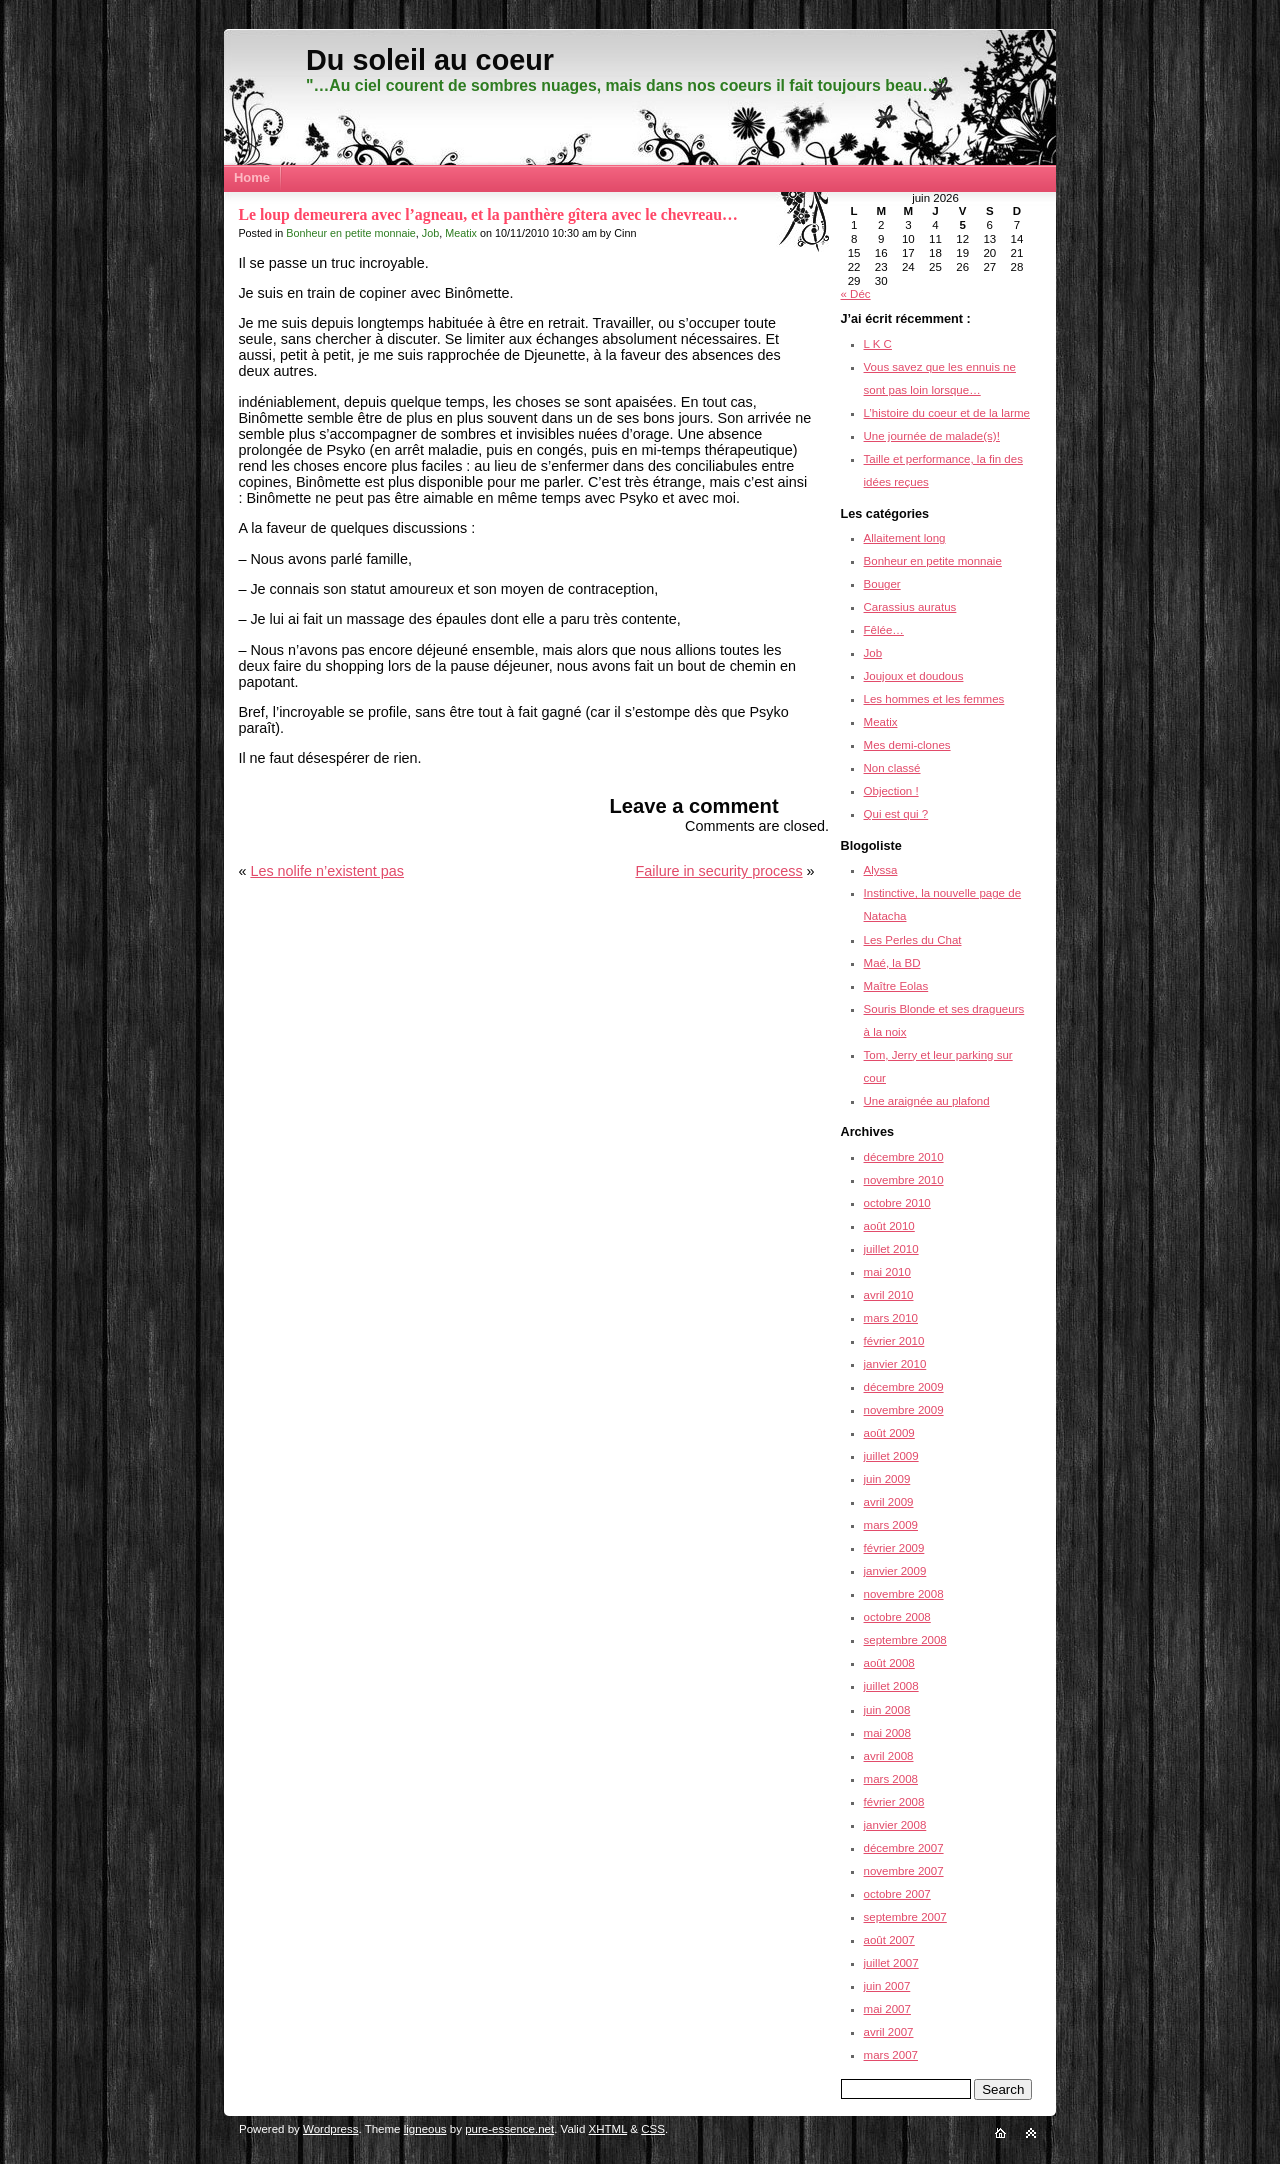 Image resolution: width=1280 pixels, height=2164 pixels. I want to click on août 2008, so click(889, 1663).